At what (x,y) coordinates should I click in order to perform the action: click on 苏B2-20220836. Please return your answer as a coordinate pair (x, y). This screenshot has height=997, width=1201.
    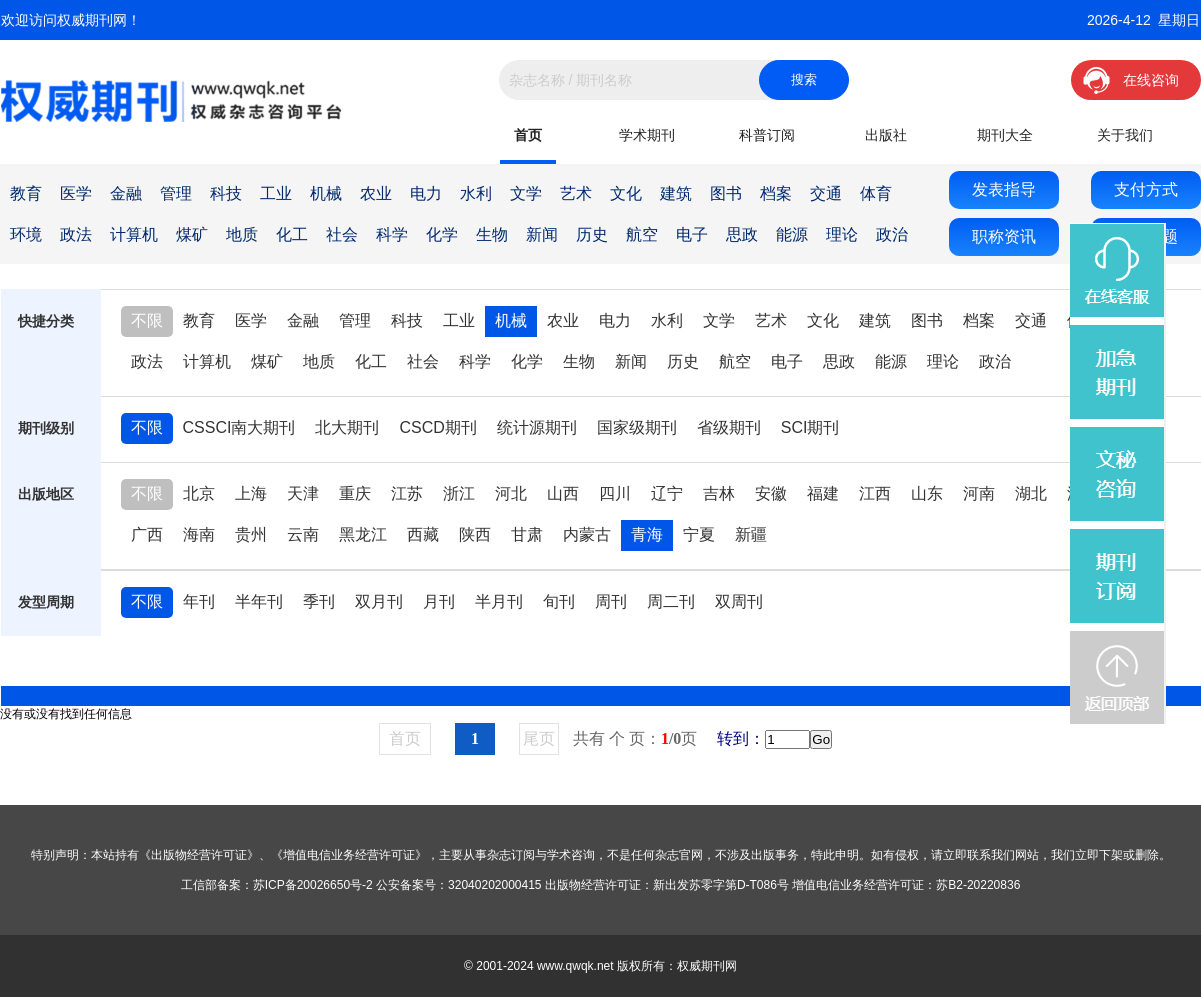
    Looking at the image, I should click on (978, 885).